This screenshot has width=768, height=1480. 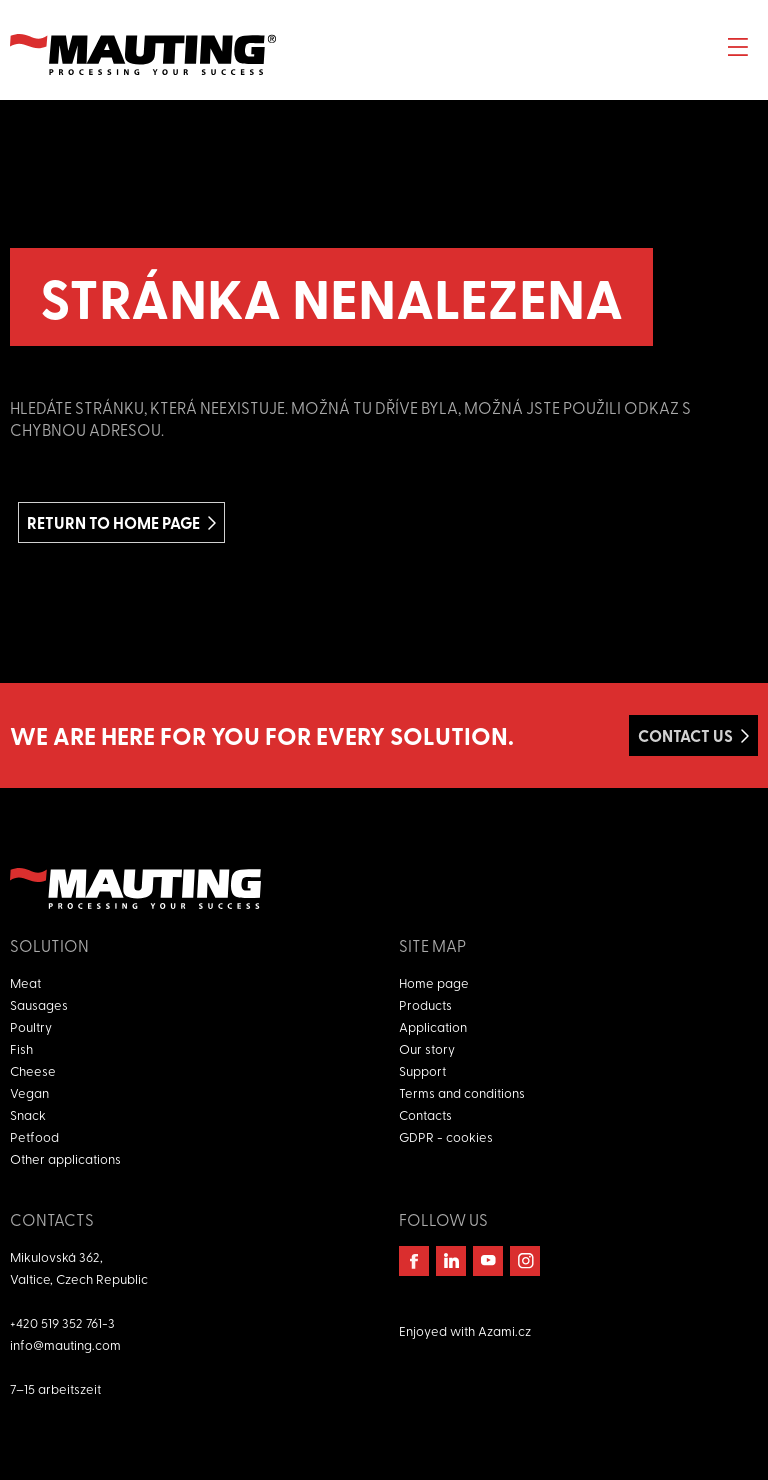 What do you see at coordinates (427, 1048) in the screenshot?
I see `Our story` at bounding box center [427, 1048].